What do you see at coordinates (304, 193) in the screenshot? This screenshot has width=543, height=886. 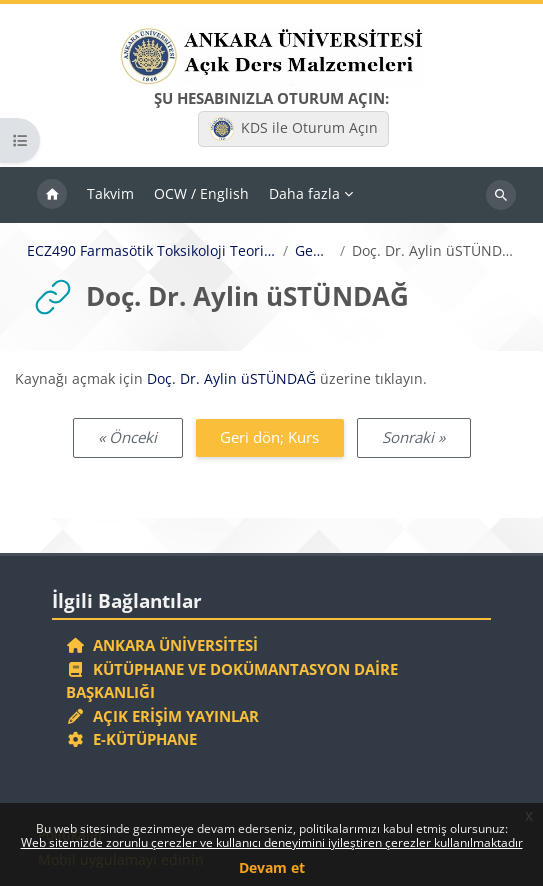 I see `Daha fazla [menuitem]` at bounding box center [304, 193].